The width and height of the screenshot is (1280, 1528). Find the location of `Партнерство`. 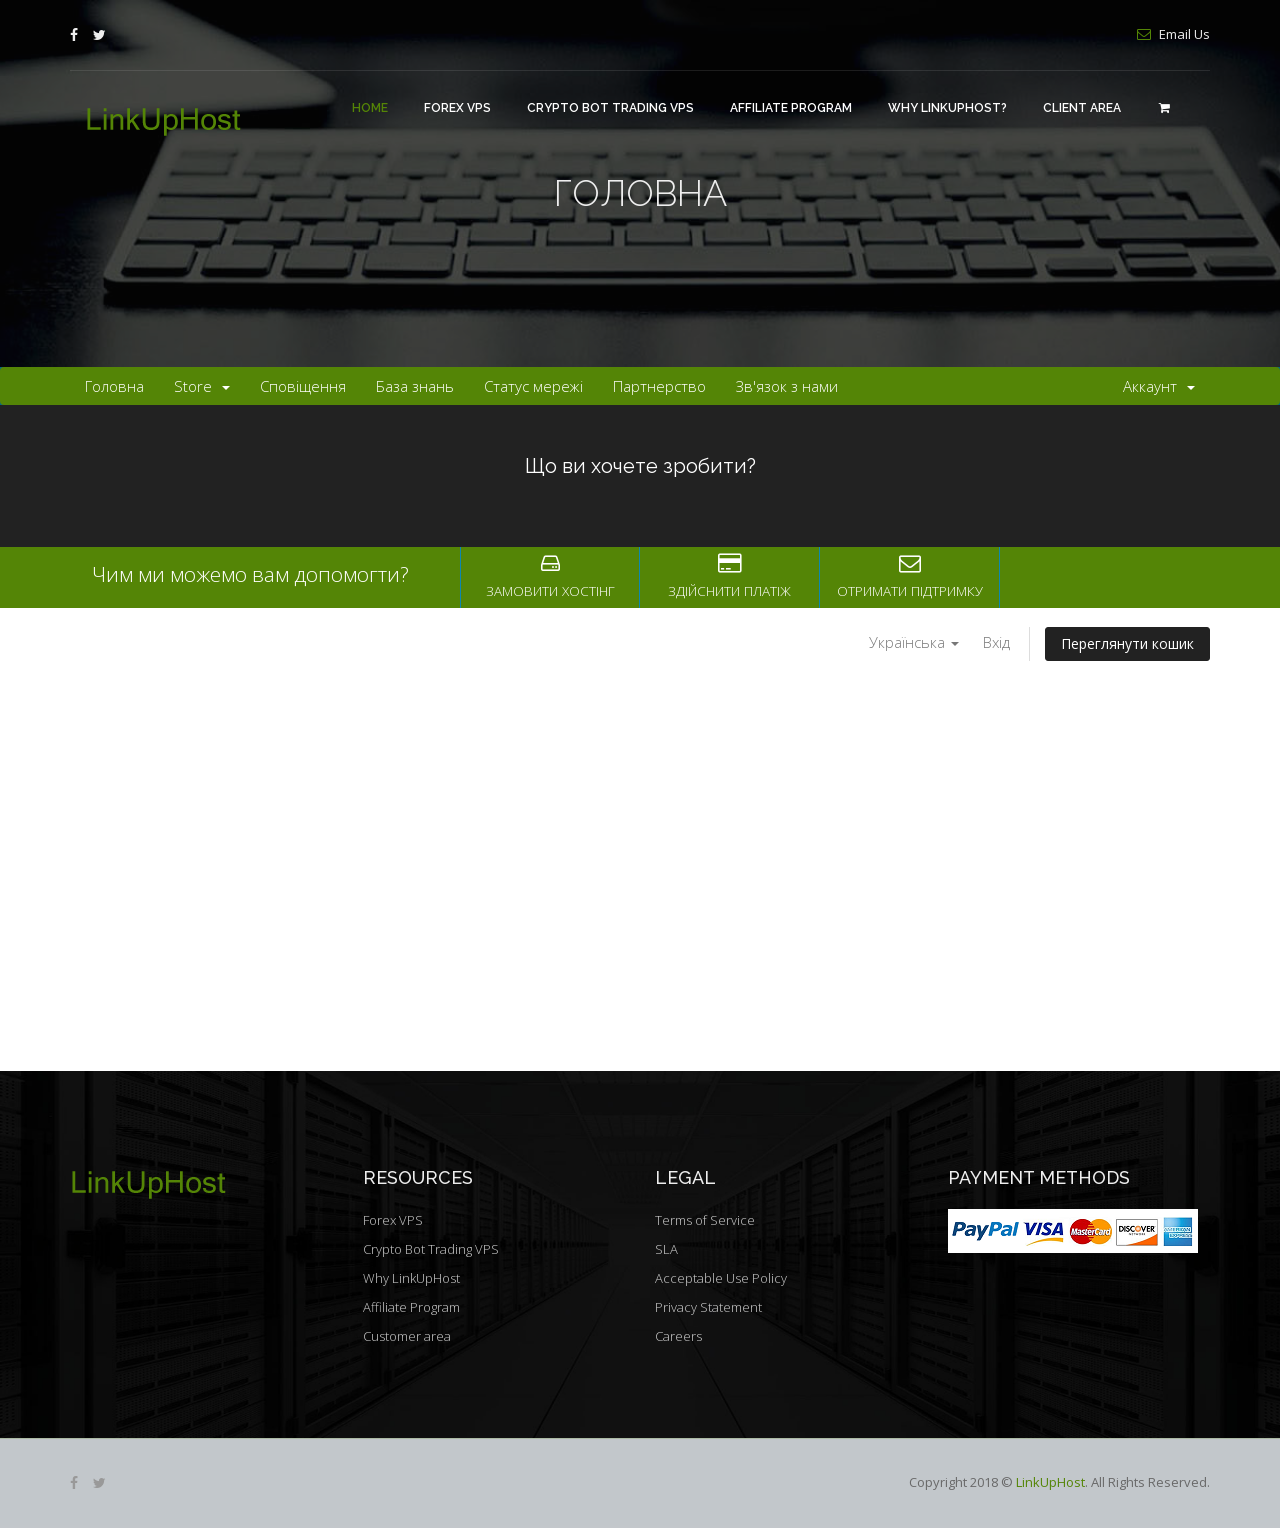

Партнерство is located at coordinates (659, 386).